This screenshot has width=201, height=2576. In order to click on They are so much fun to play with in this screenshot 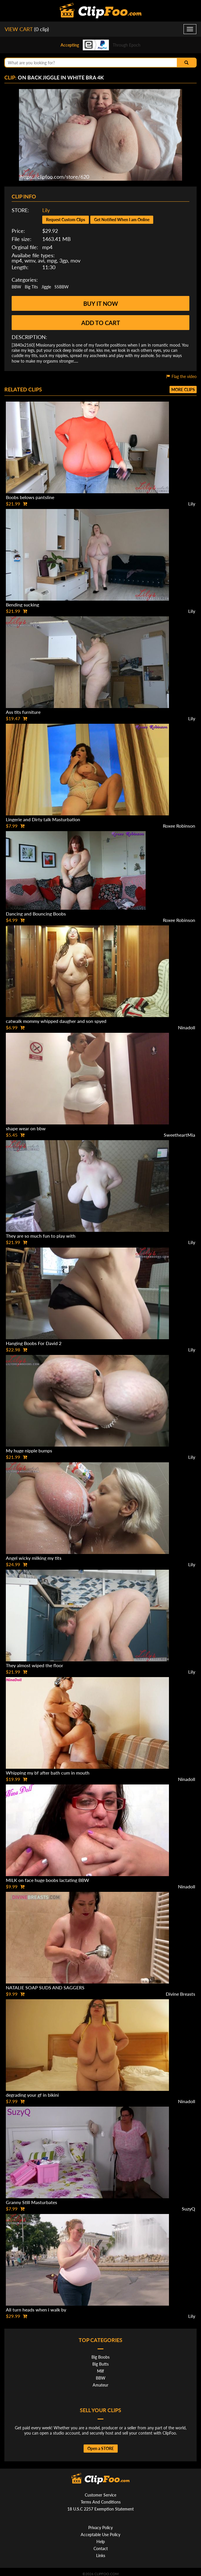, I will do `click(40, 1236)`.